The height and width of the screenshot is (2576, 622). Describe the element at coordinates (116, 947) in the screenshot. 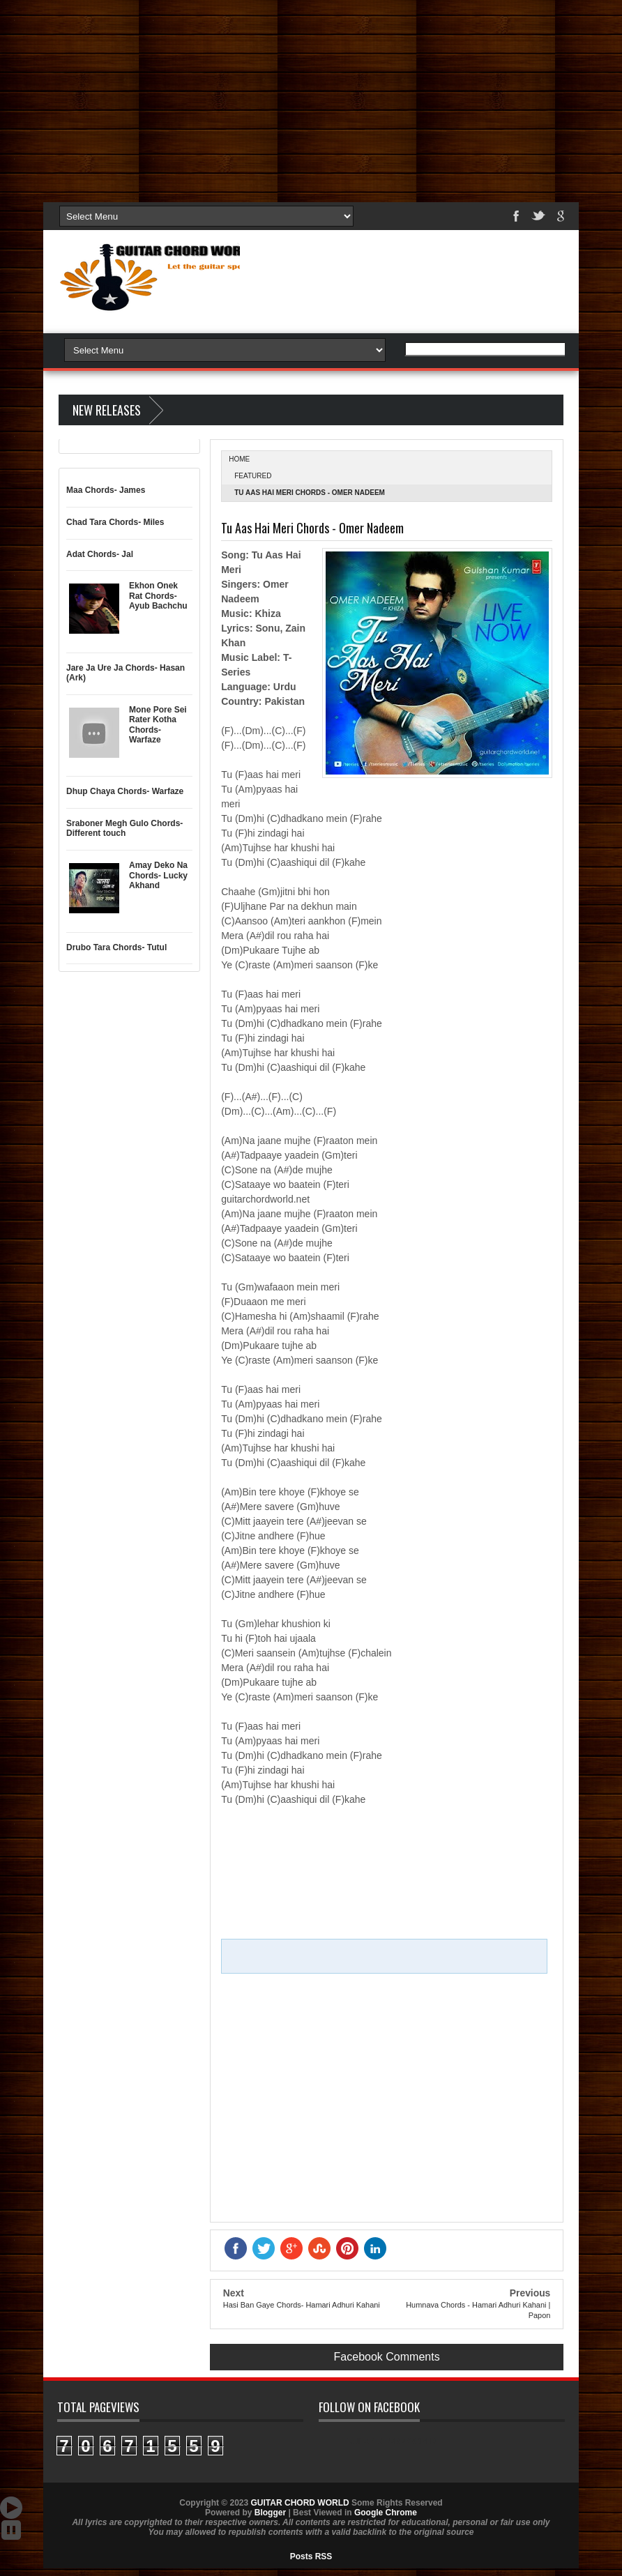

I see `Drubo Tara Chords- Tutul` at that location.